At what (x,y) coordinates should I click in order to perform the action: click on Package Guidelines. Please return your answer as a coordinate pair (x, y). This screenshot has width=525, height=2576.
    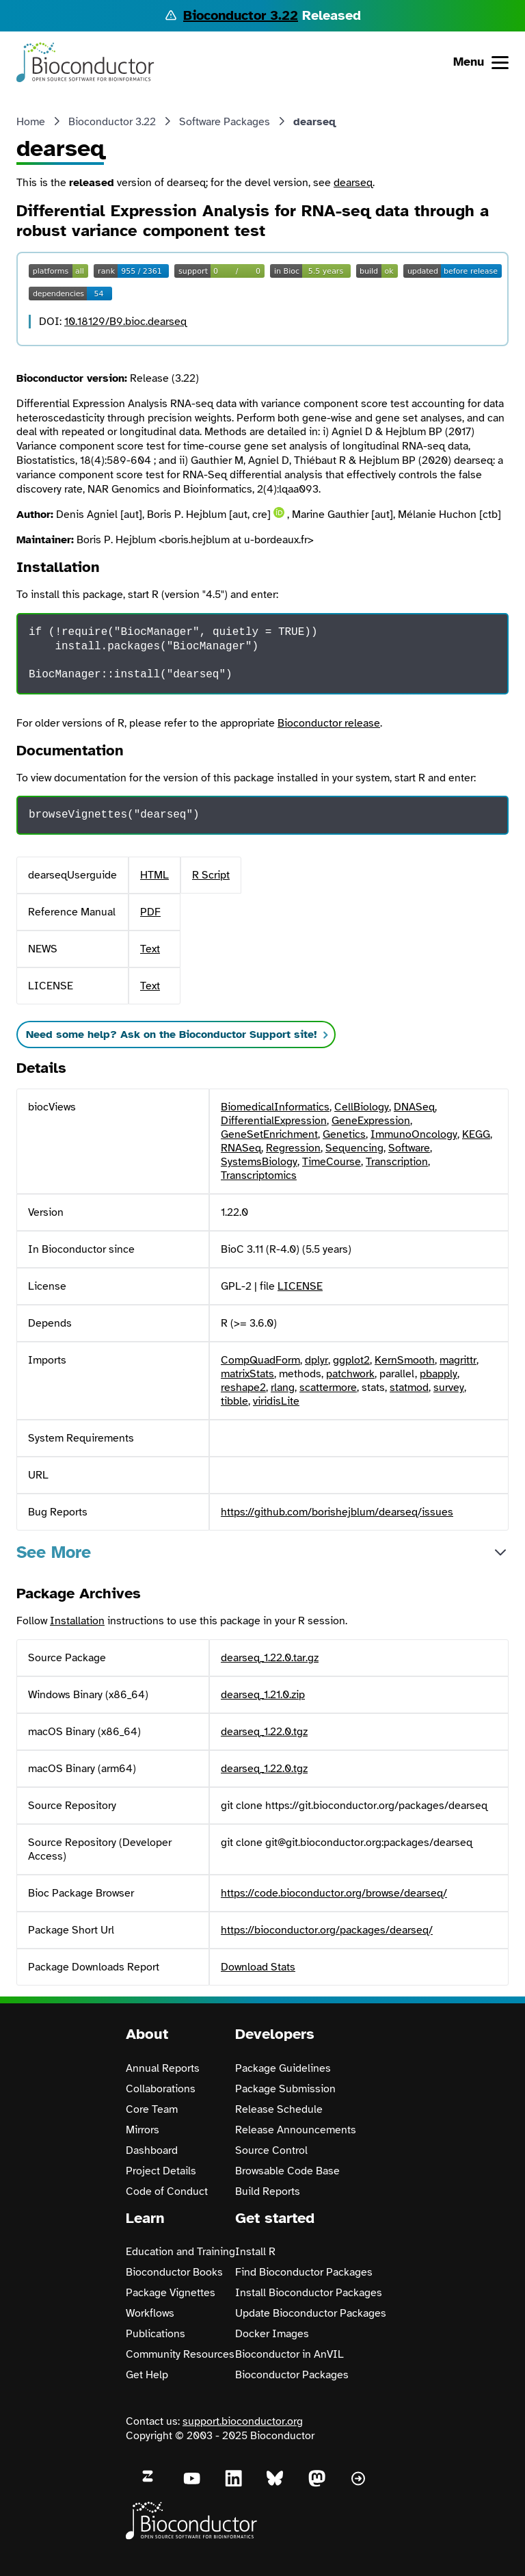
    Looking at the image, I should click on (283, 2068).